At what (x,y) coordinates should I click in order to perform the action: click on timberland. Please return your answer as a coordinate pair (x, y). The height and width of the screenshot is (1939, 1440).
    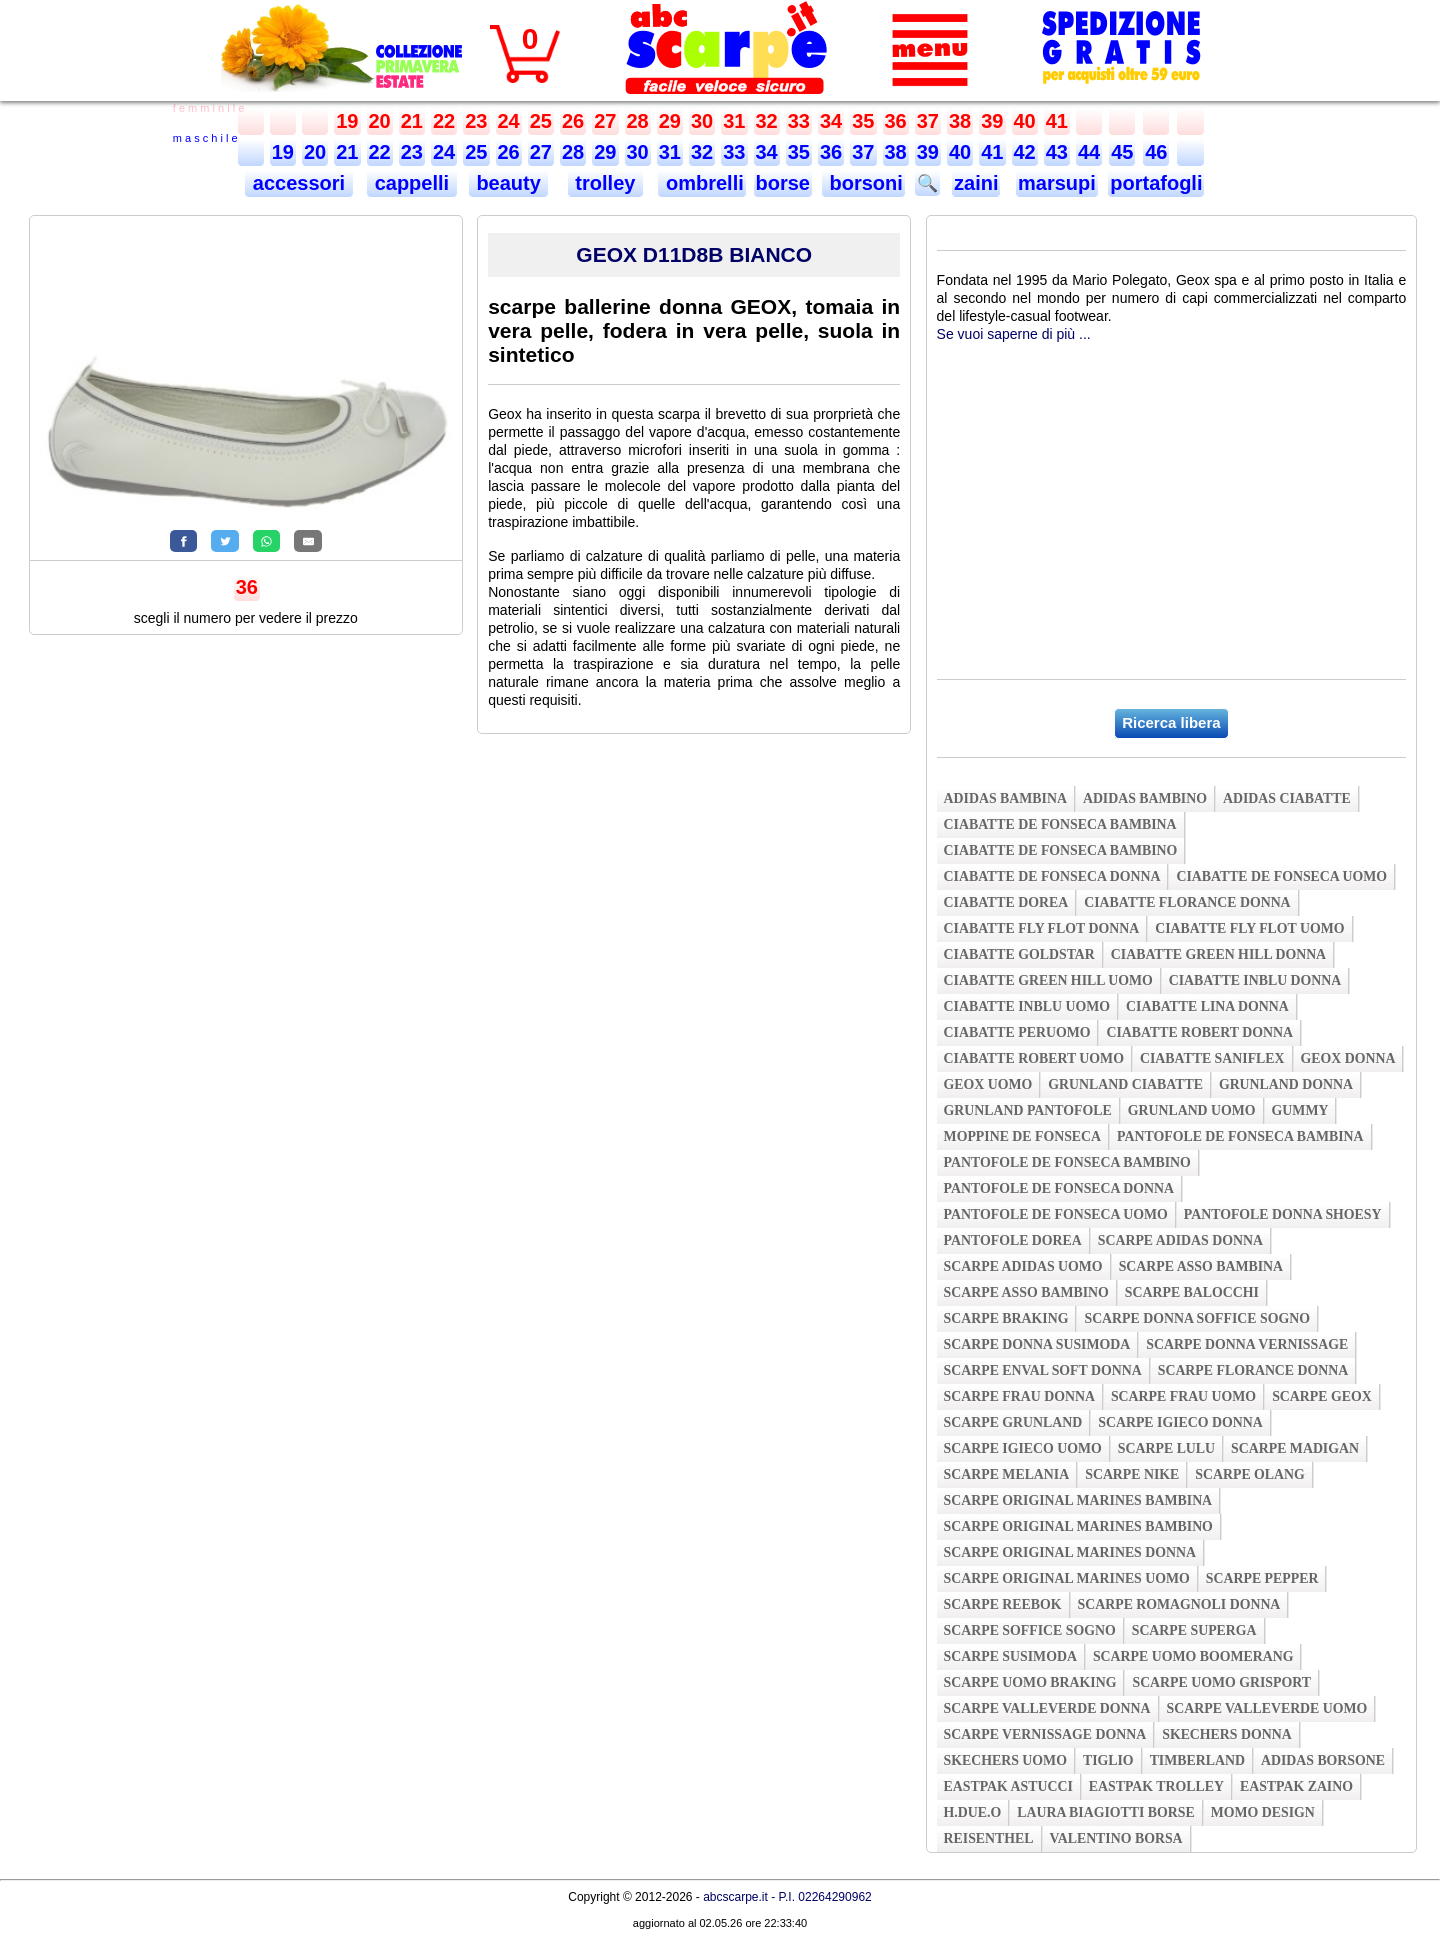
    Looking at the image, I should click on (1197, 1760).